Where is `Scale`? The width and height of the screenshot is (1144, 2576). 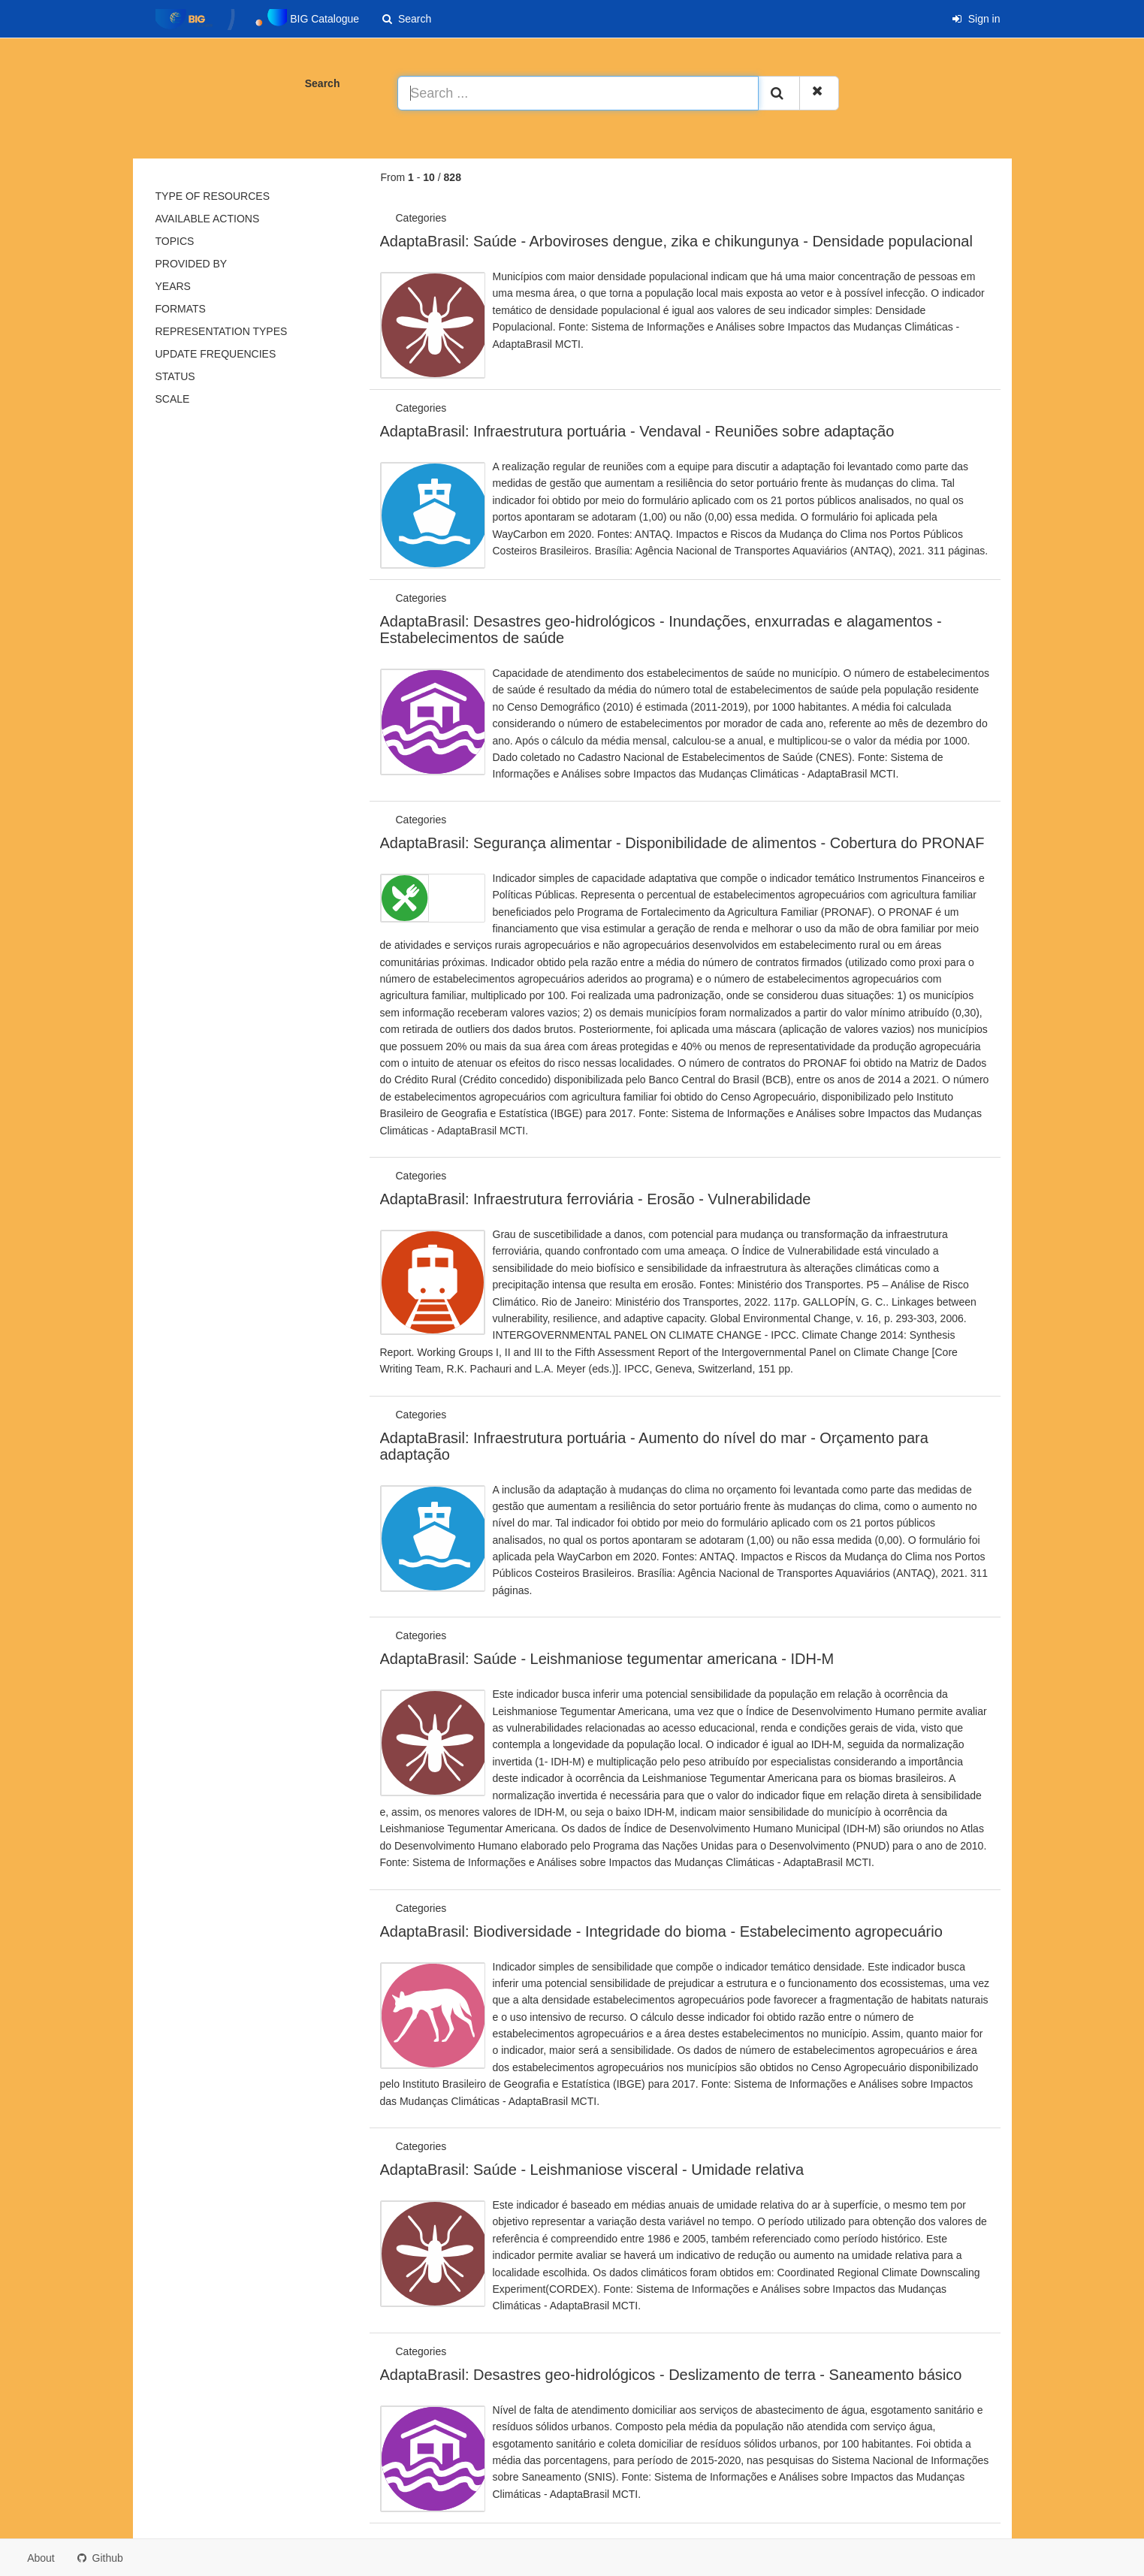 Scale is located at coordinates (172, 399).